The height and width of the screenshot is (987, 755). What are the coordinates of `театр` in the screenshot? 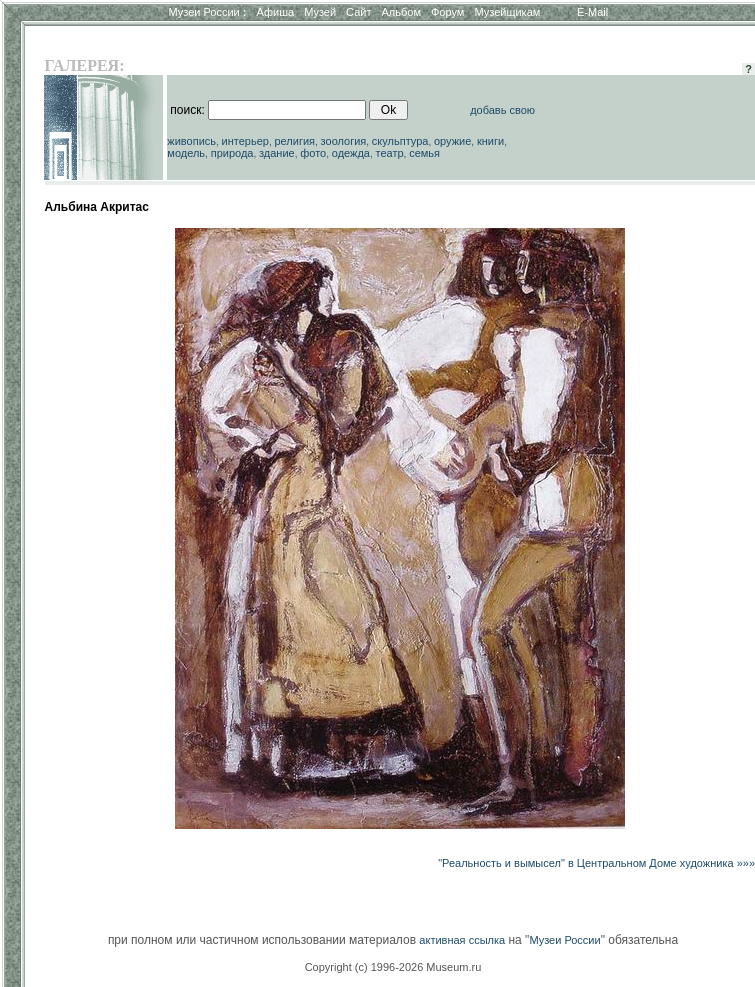 It's located at (390, 153).